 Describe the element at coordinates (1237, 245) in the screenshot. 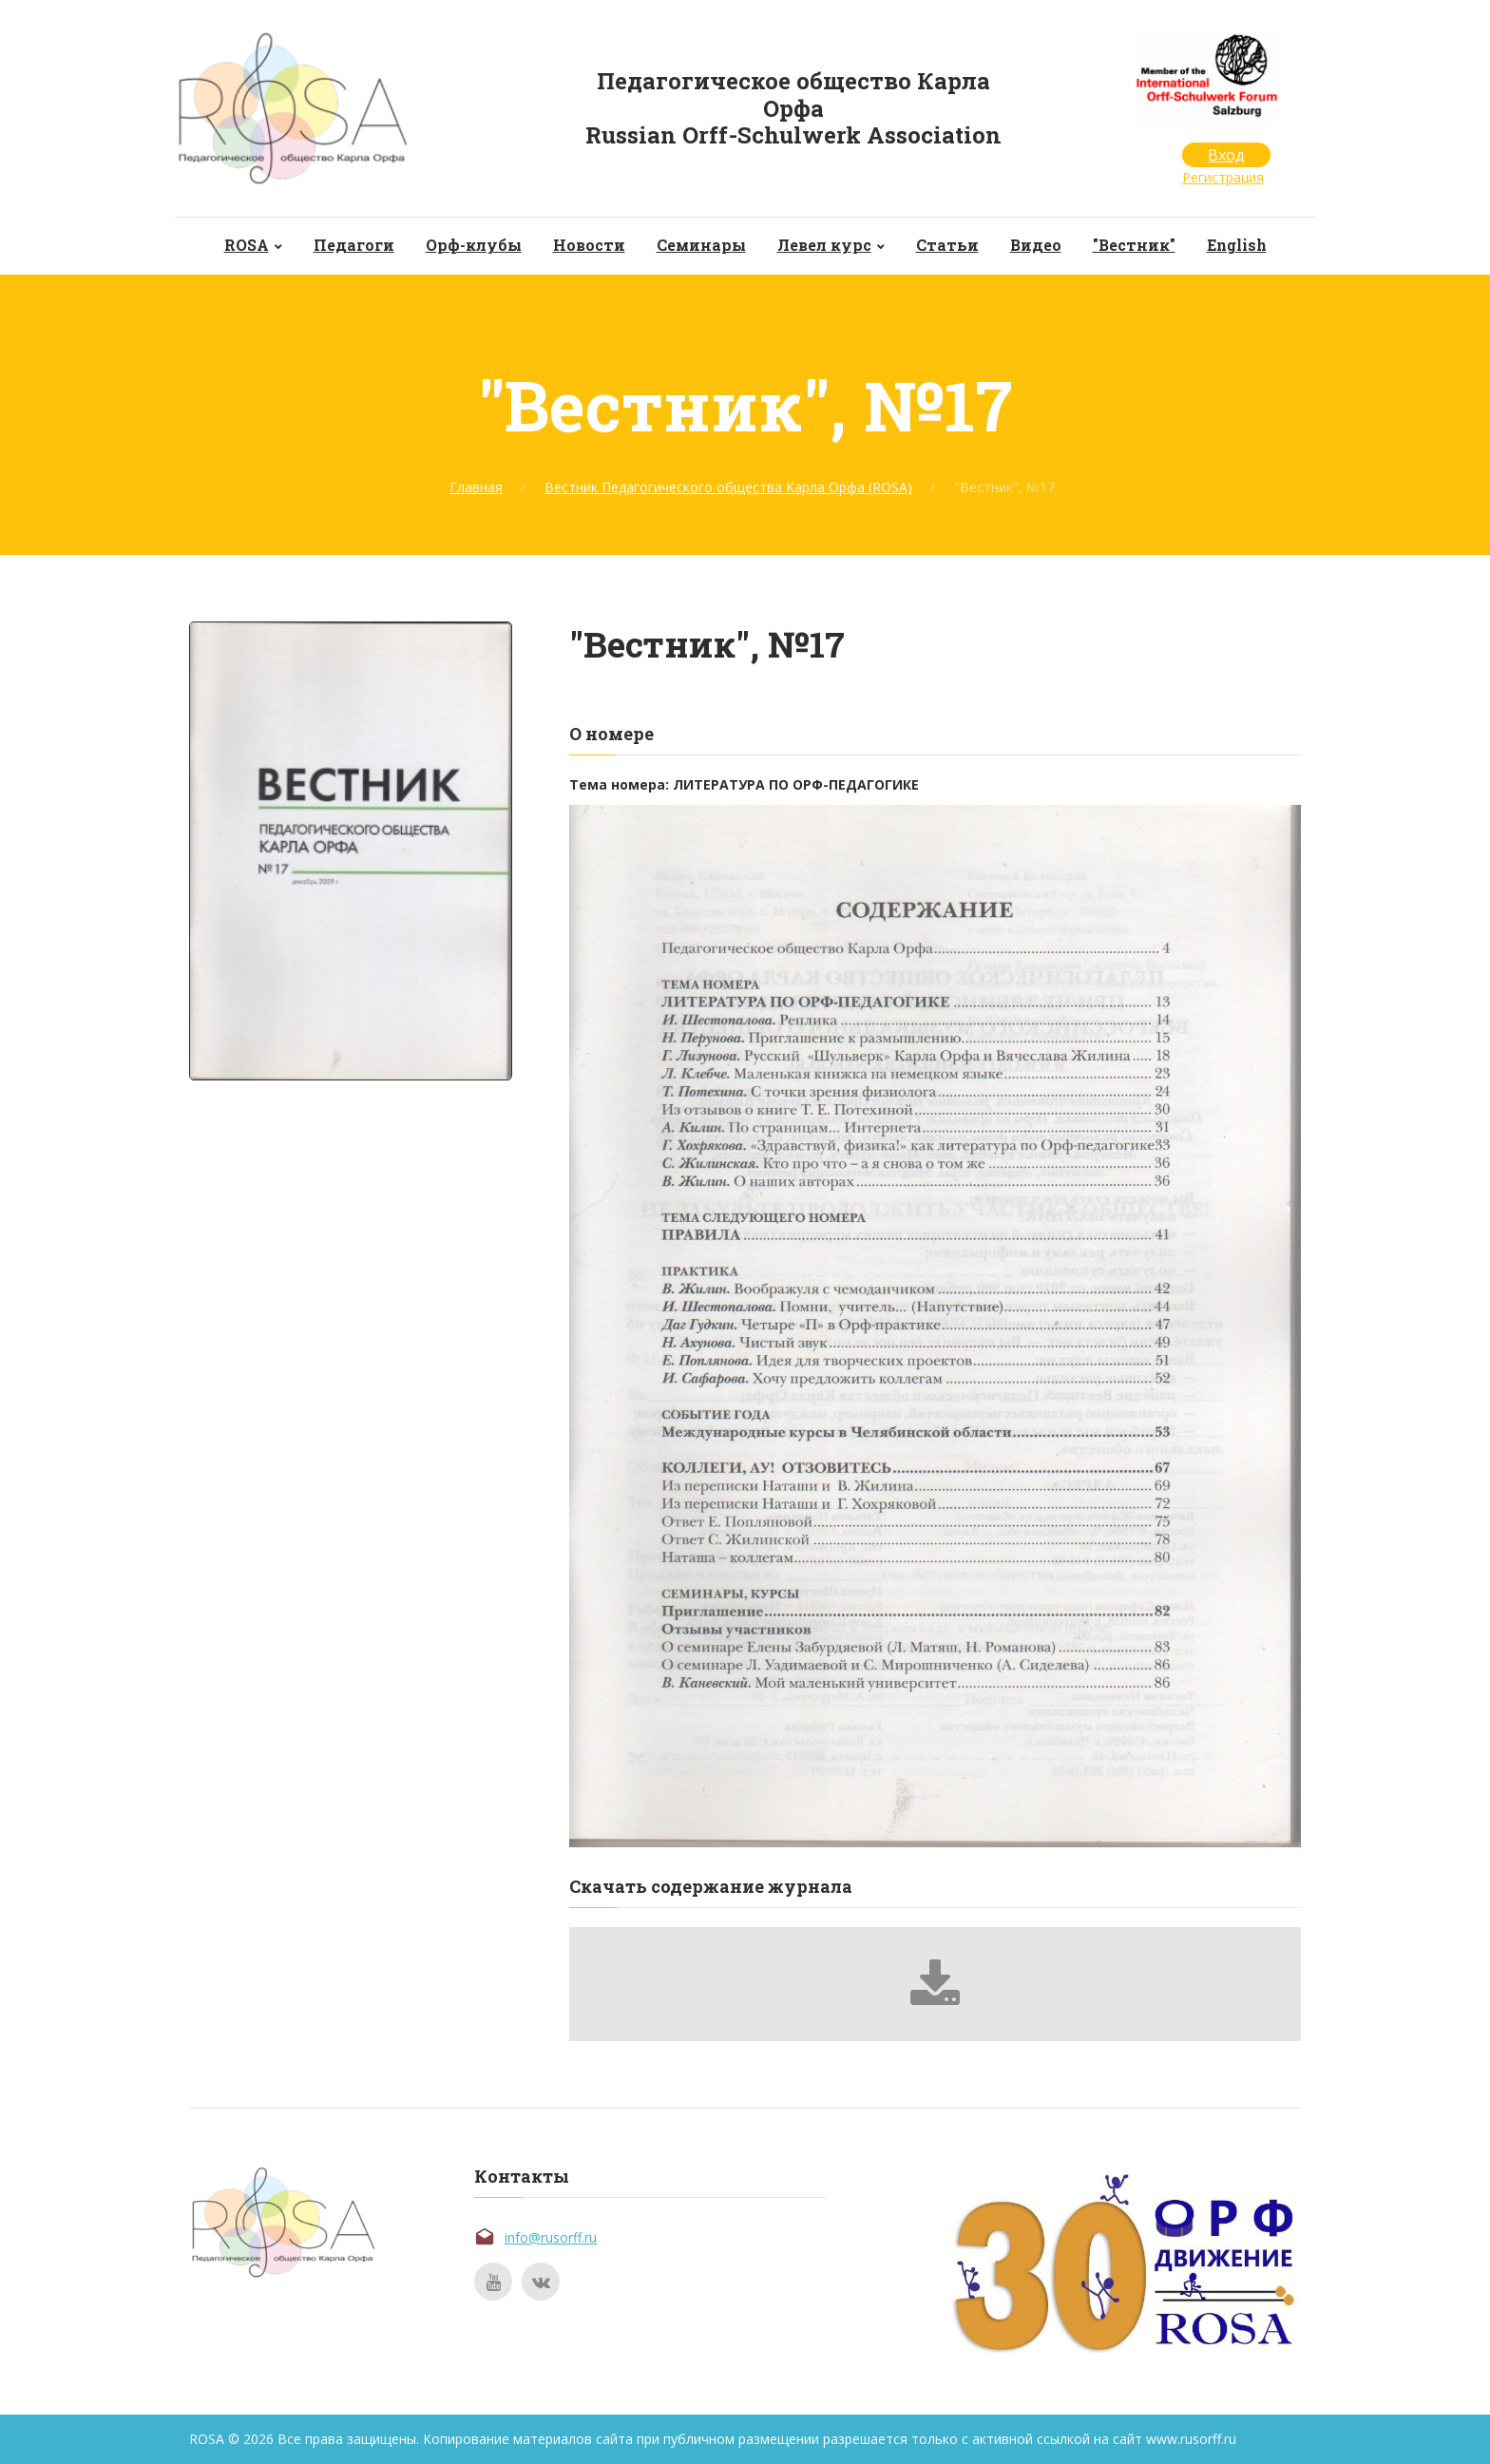

I see `English` at that location.